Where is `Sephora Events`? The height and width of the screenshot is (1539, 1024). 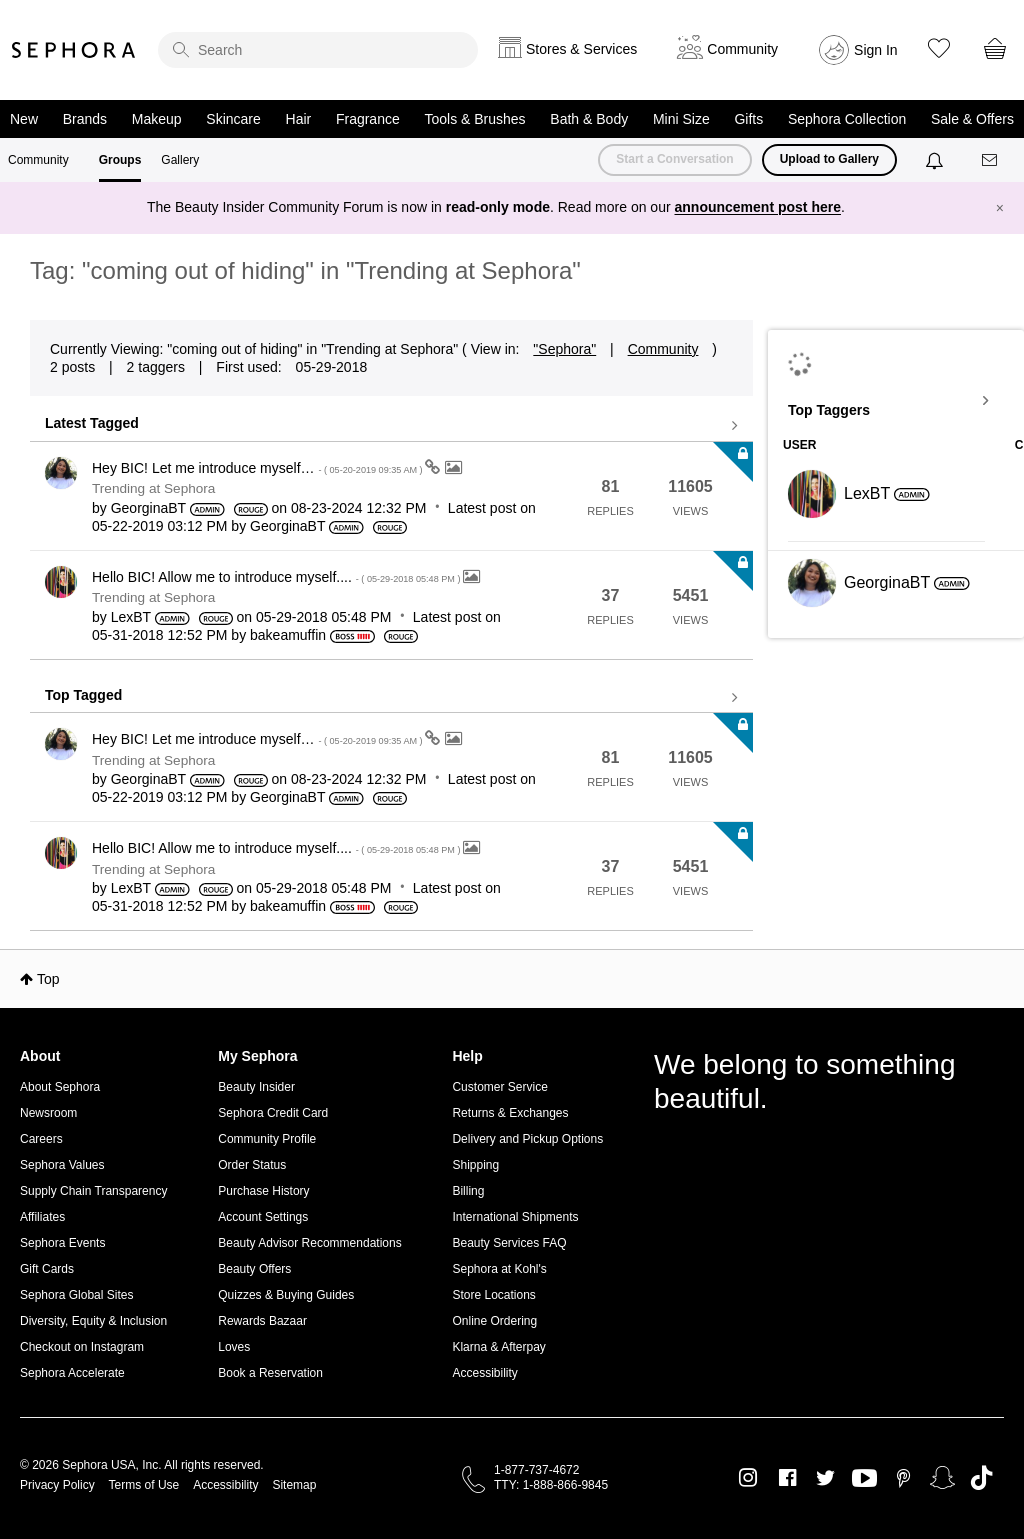 Sephora Events is located at coordinates (62, 1243).